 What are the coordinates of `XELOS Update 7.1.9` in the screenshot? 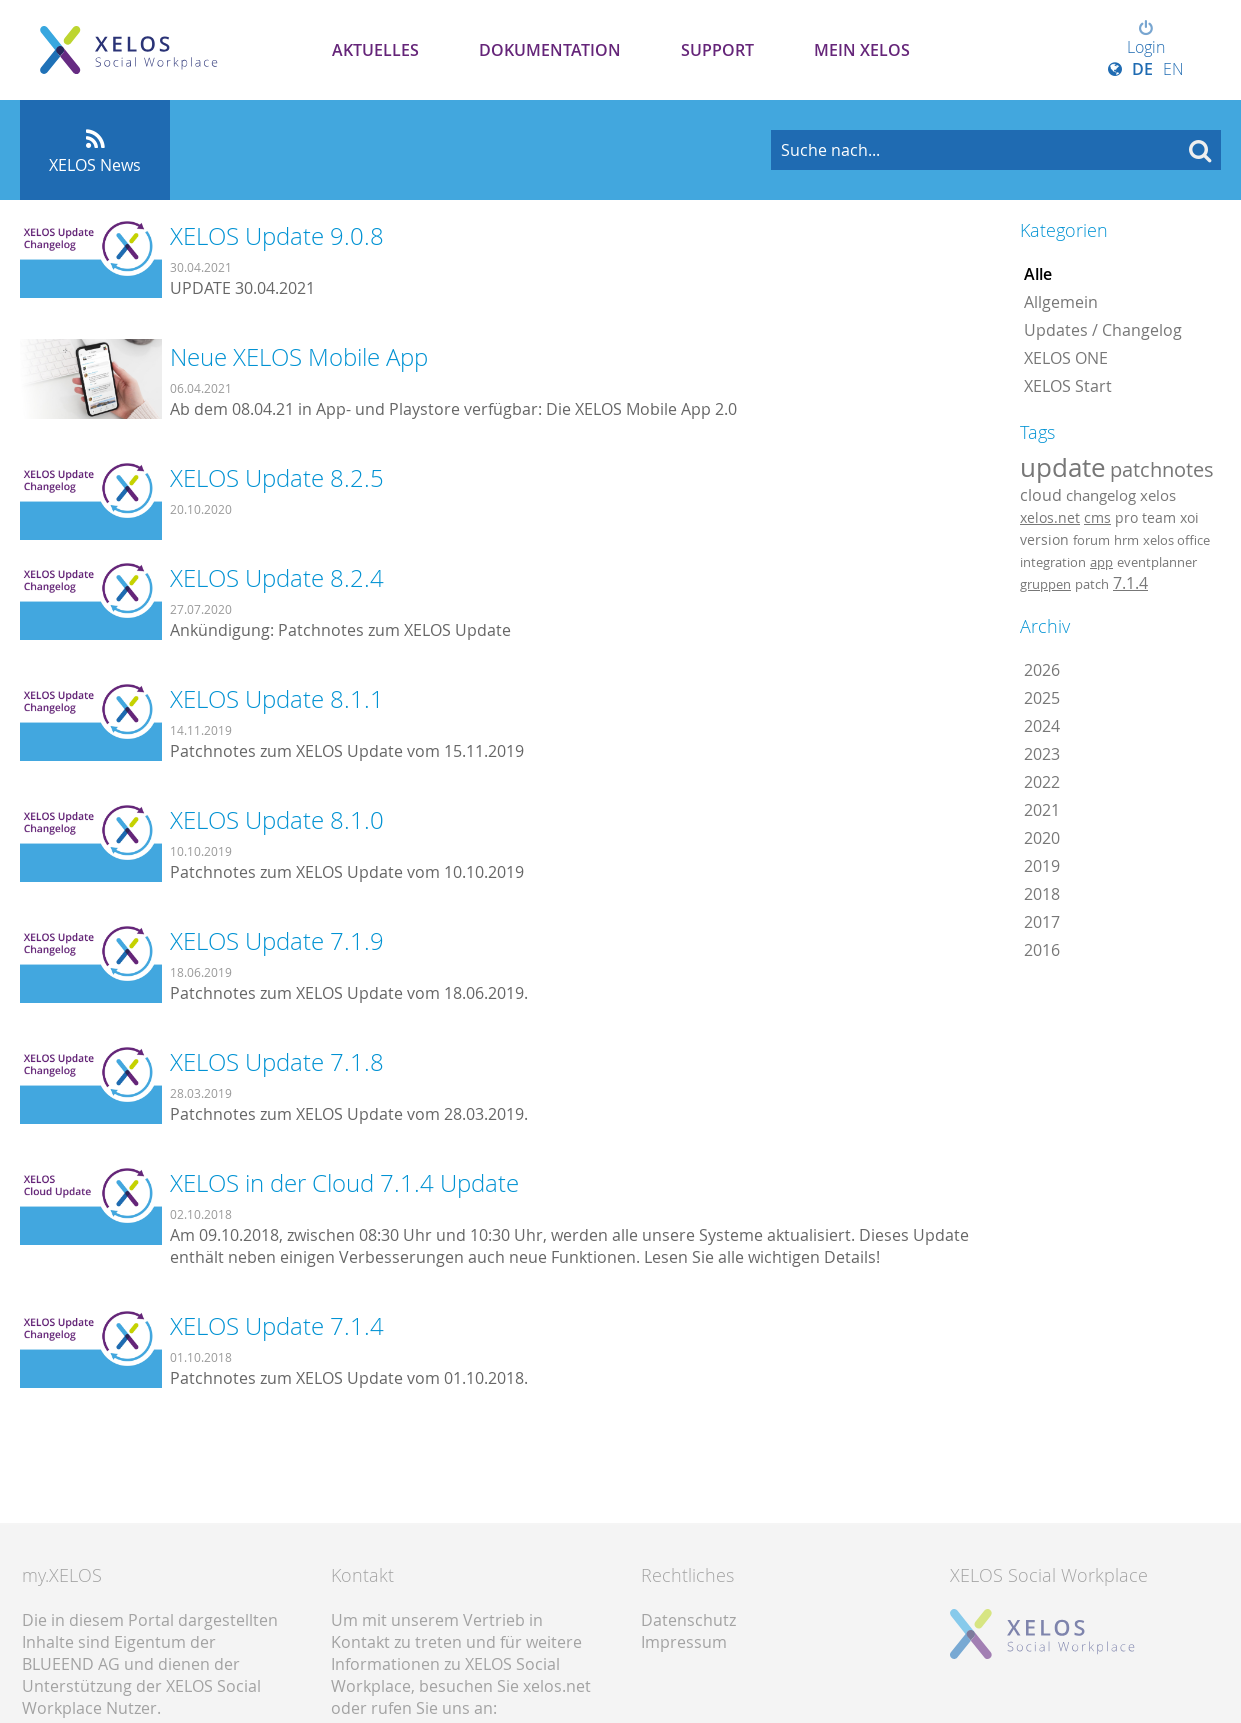 It's located at (277, 941).